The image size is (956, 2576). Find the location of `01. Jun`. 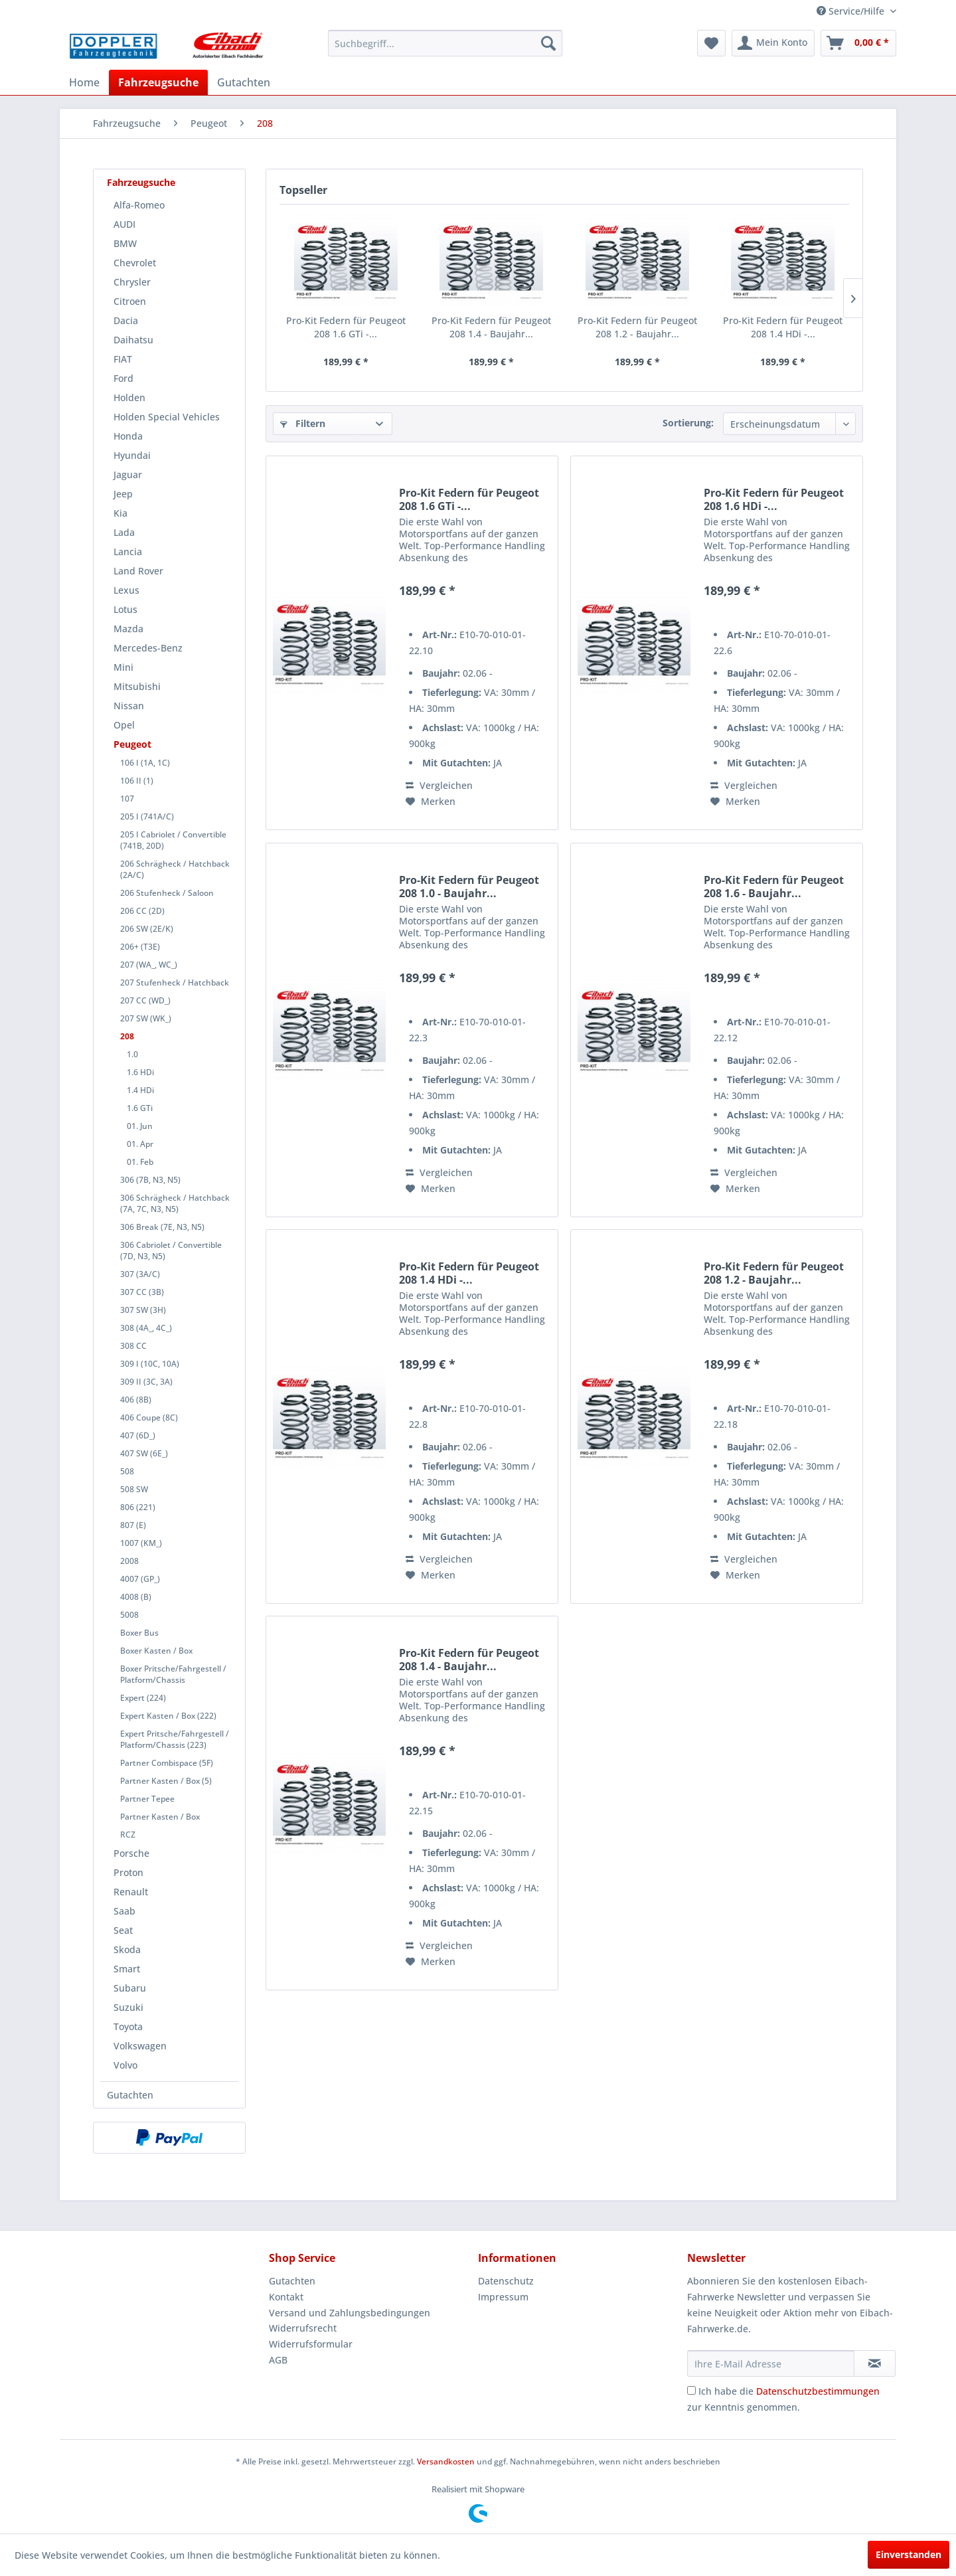

01. Jun is located at coordinates (140, 1126).